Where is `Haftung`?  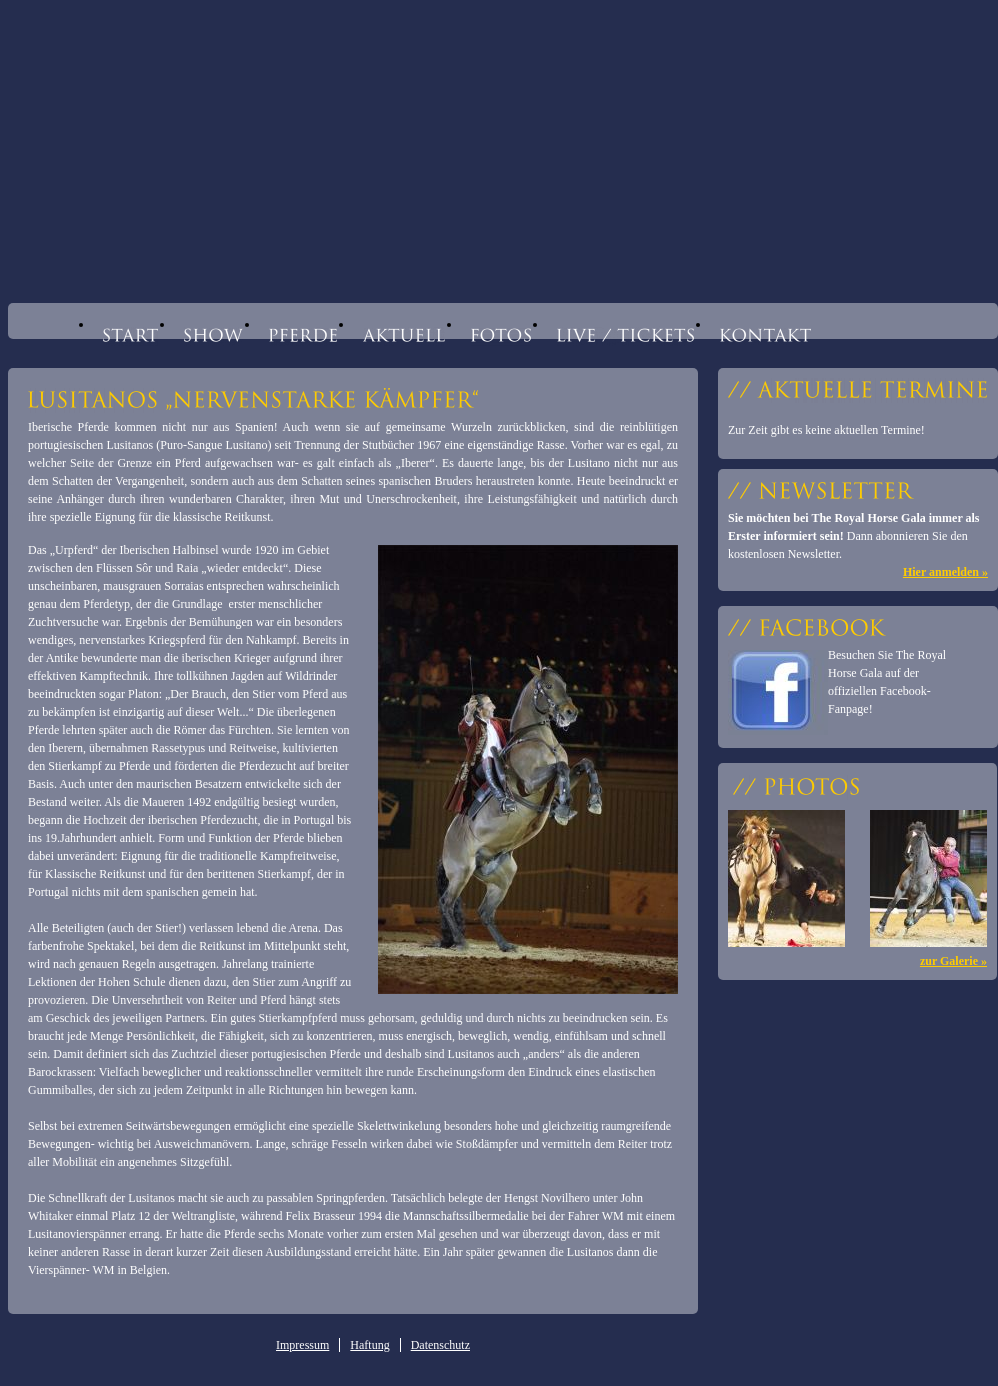 Haftung is located at coordinates (369, 1345).